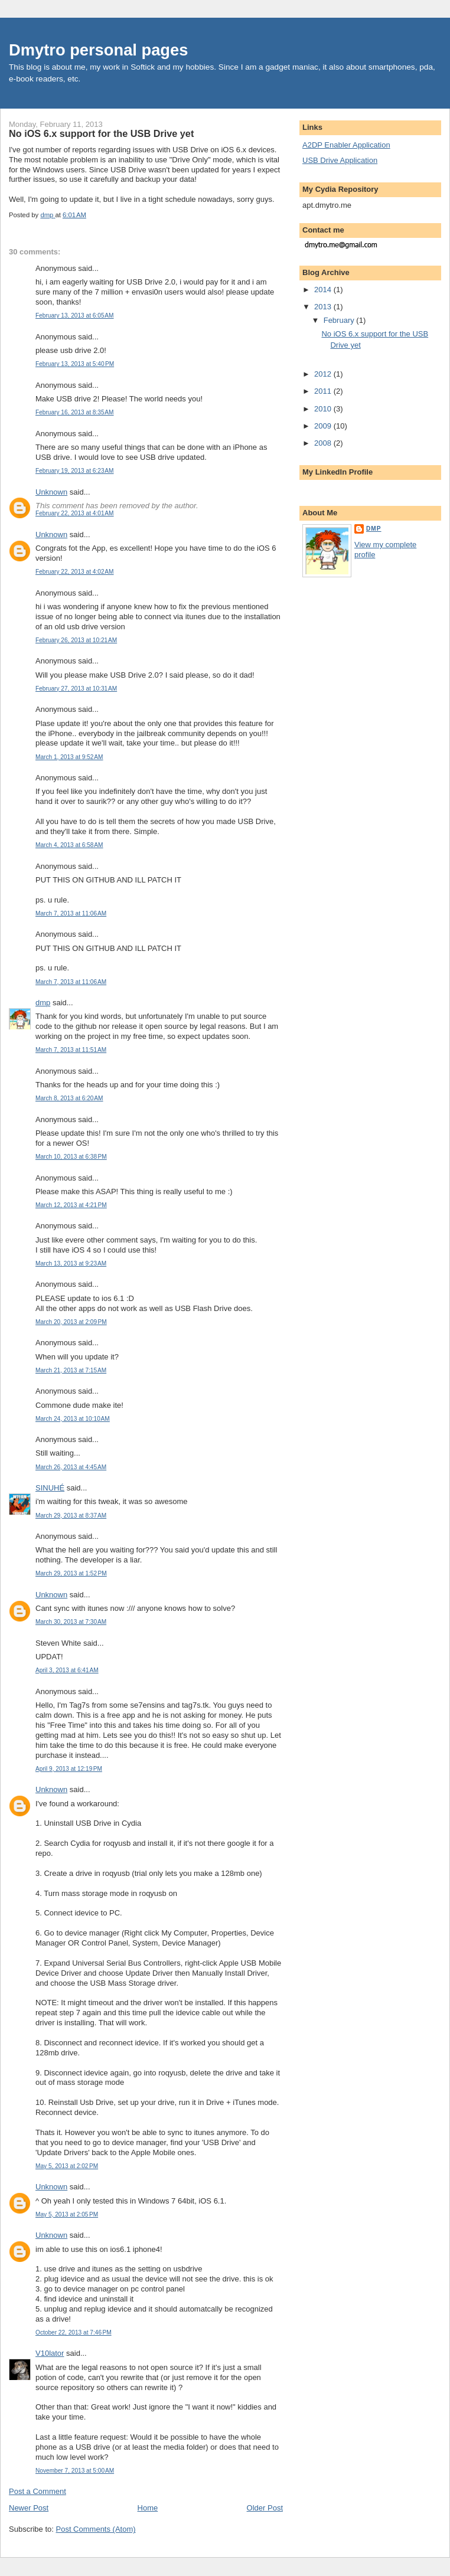 This screenshot has width=450, height=2576. What do you see at coordinates (74, 315) in the screenshot?
I see `February 13, 2013 at 6:05 AM` at bounding box center [74, 315].